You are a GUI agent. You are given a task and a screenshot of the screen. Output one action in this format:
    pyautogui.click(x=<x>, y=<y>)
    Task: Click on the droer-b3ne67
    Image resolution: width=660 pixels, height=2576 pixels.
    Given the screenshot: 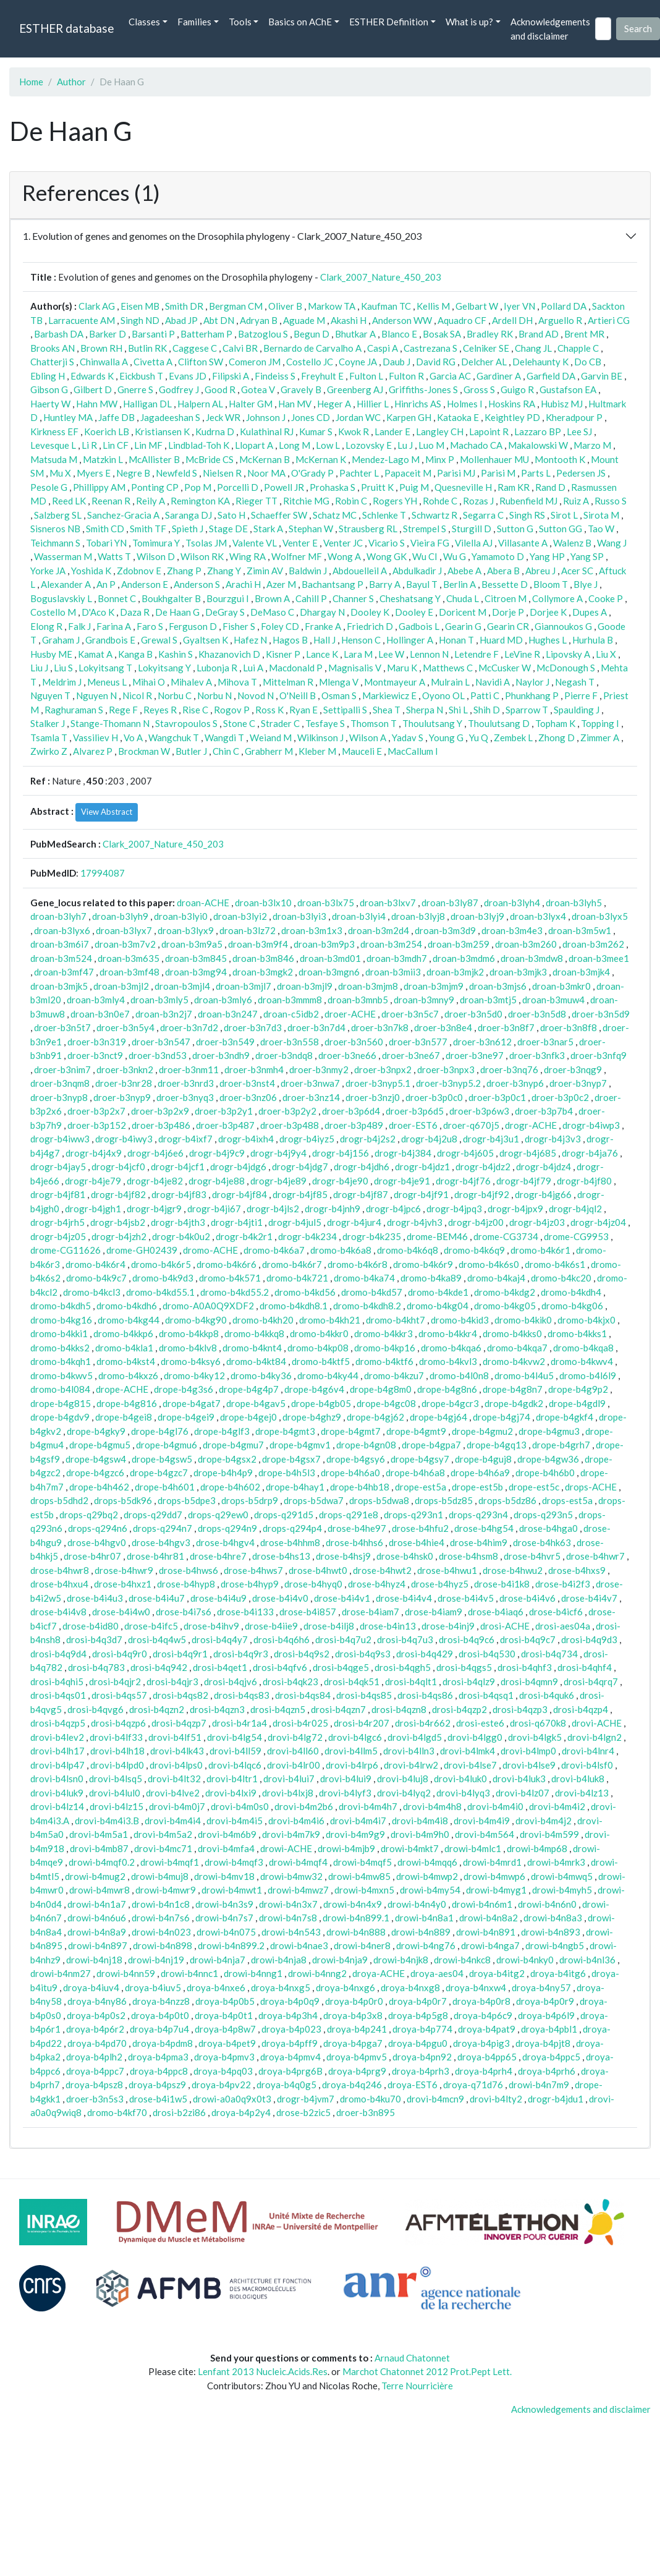 What is the action you would take?
    pyautogui.click(x=411, y=1055)
    